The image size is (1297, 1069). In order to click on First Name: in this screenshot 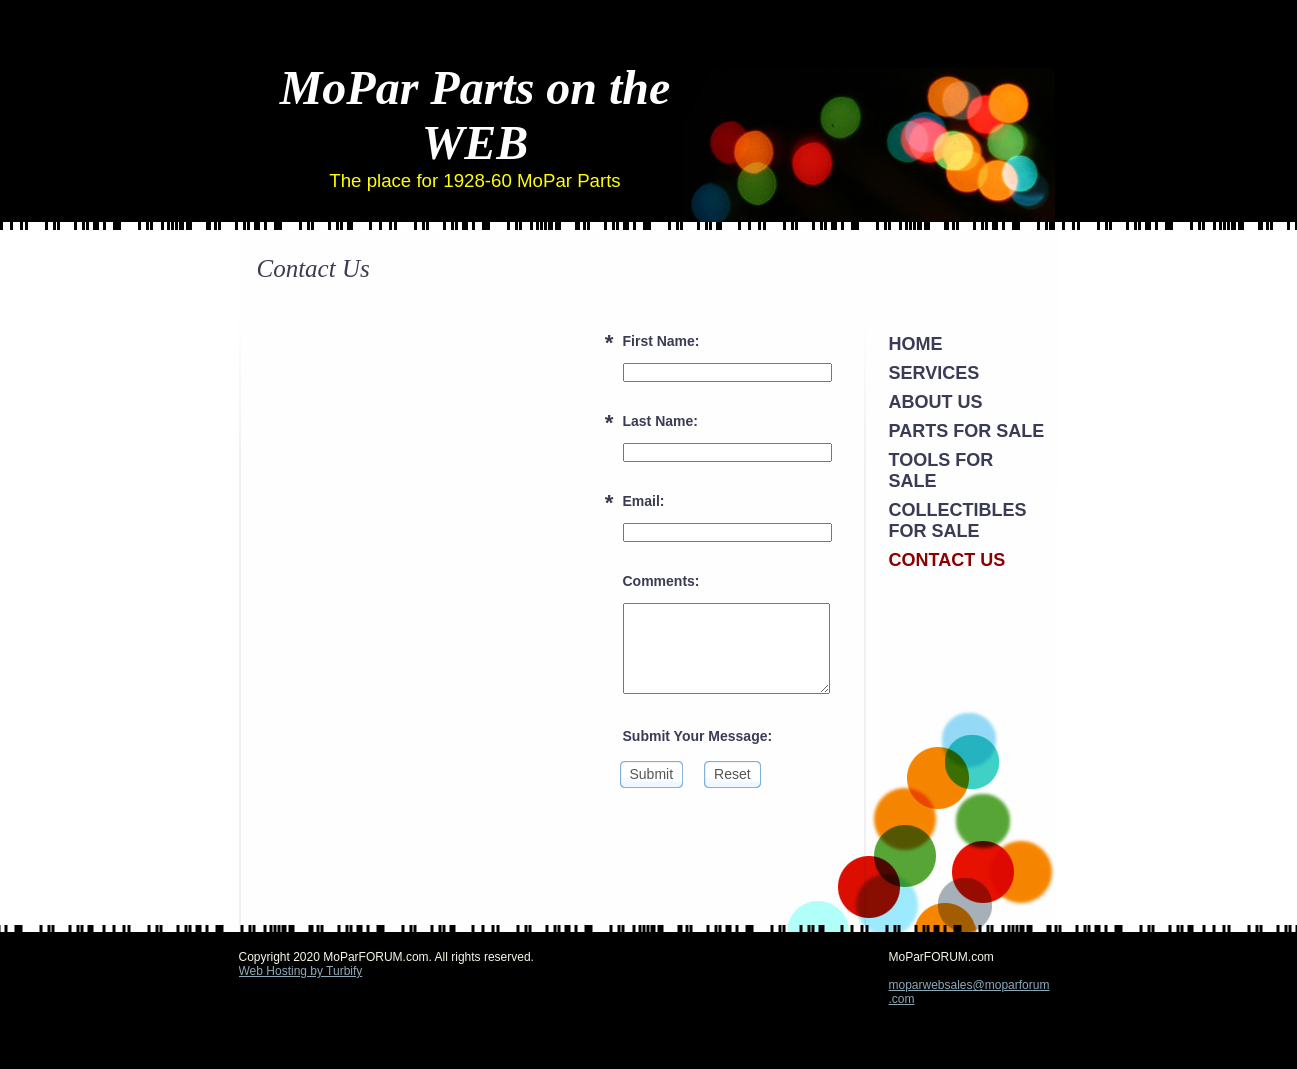, I will do `click(661, 341)`.